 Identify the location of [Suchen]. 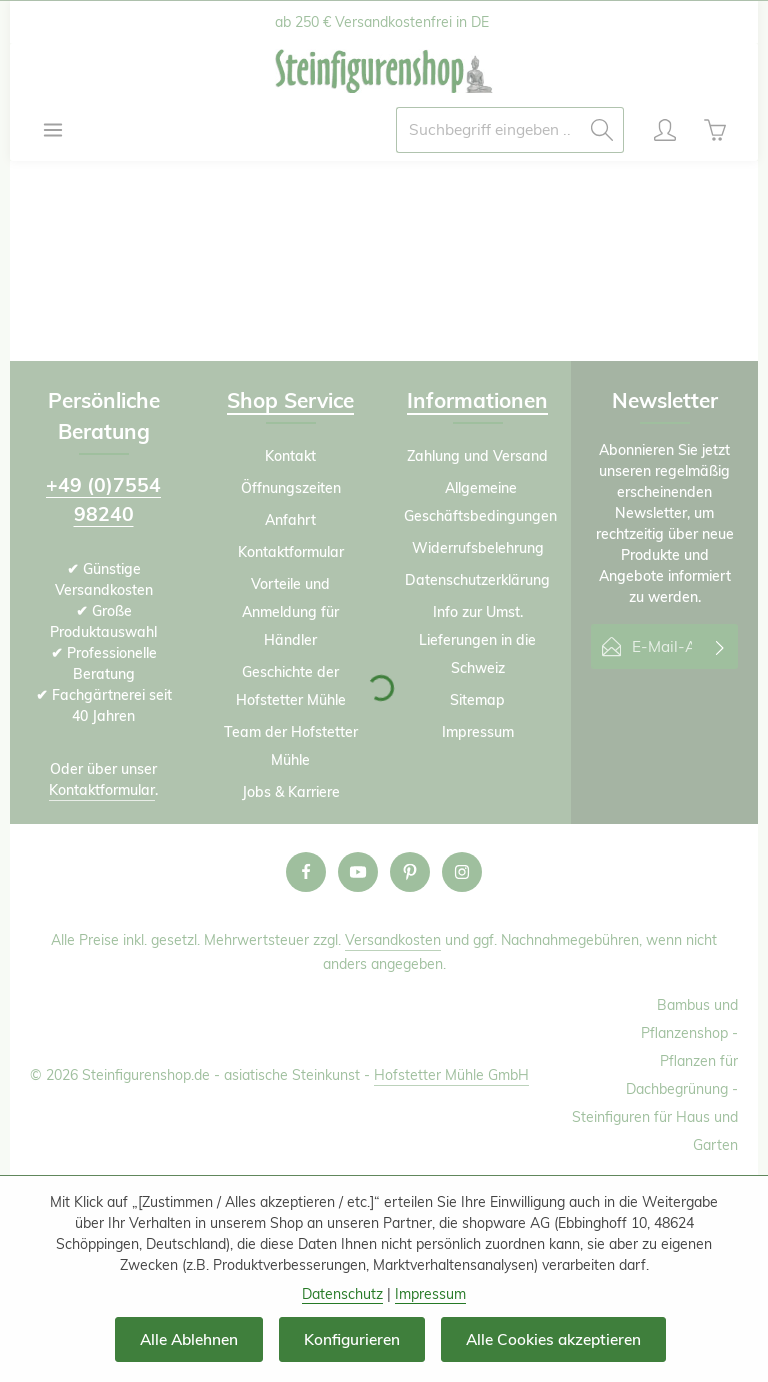
(602, 129).